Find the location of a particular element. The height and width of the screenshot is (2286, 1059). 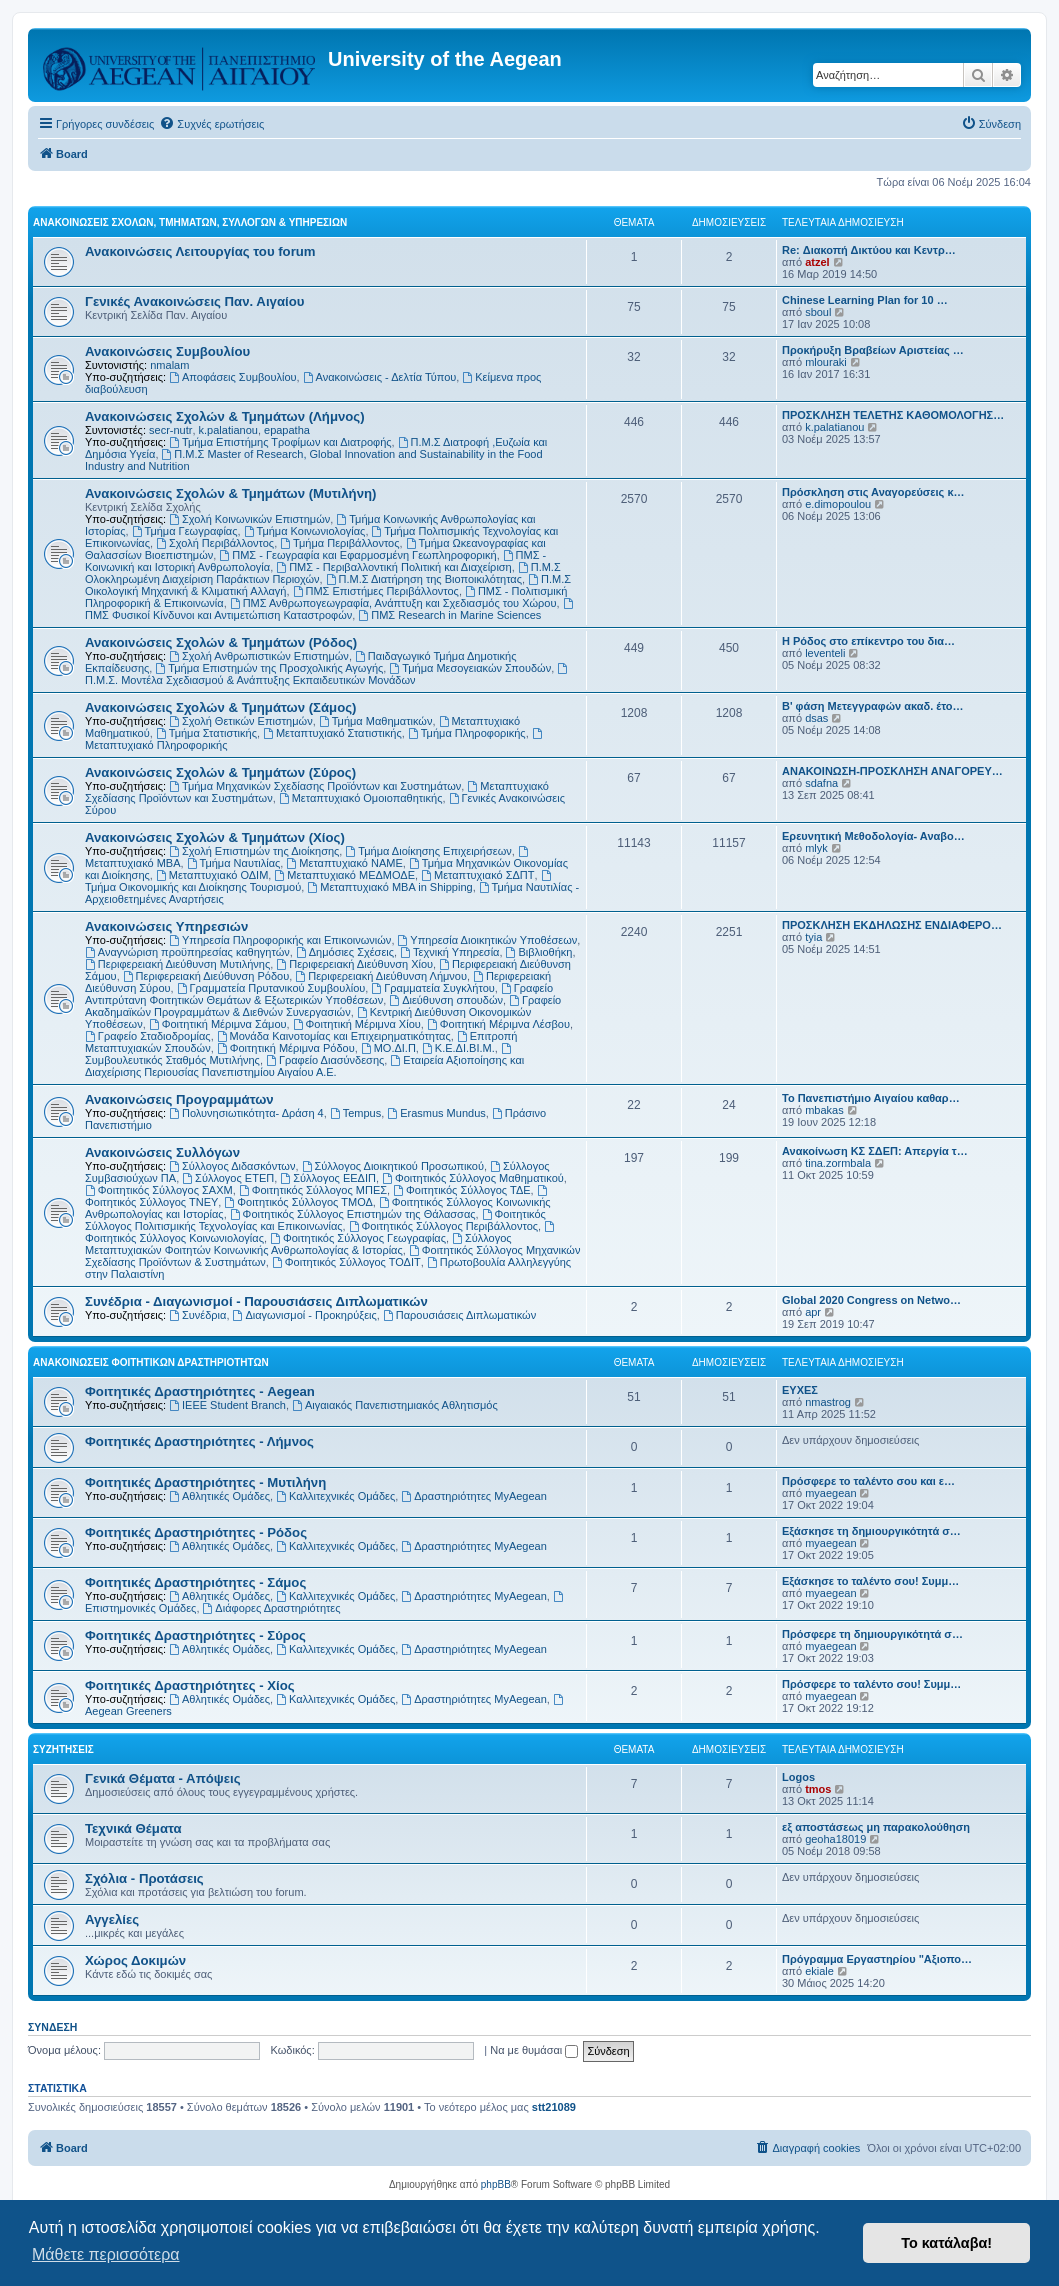

Πολυνησιωτικότητα- Δράση 4 is located at coordinates (246, 1113).